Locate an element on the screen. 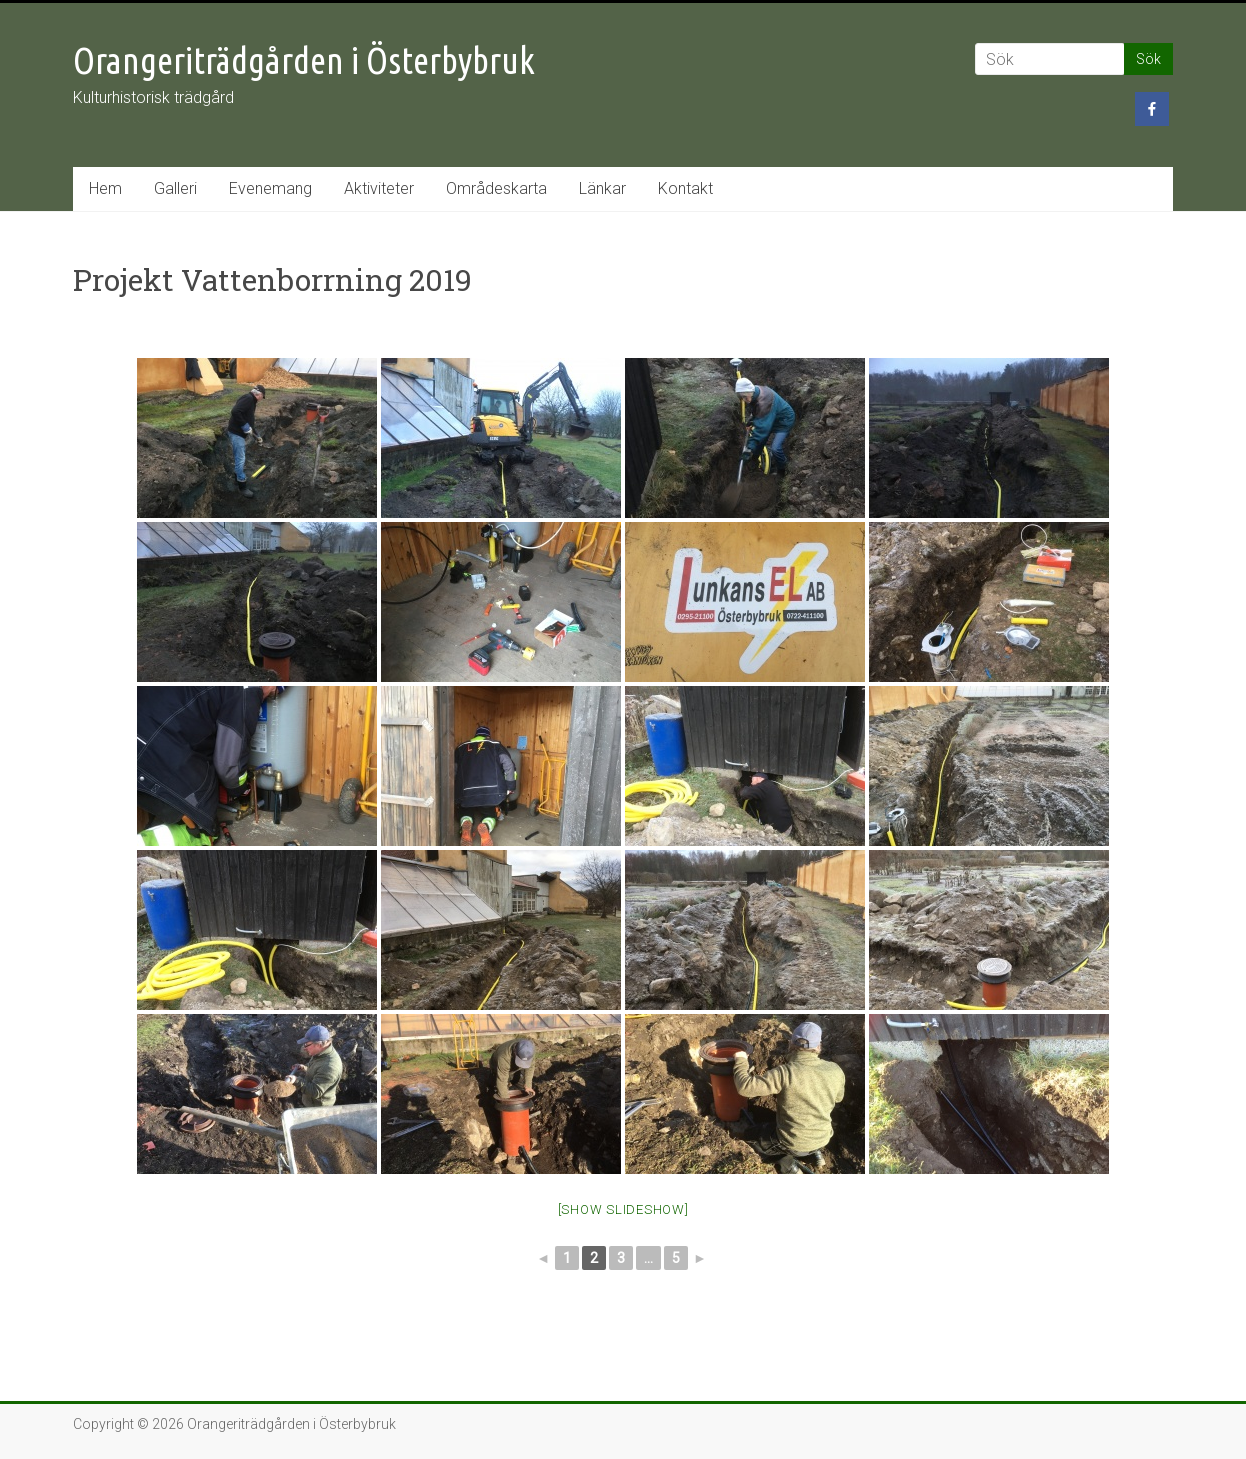 The width and height of the screenshot is (1246, 1459). Evenemang is located at coordinates (270, 188).